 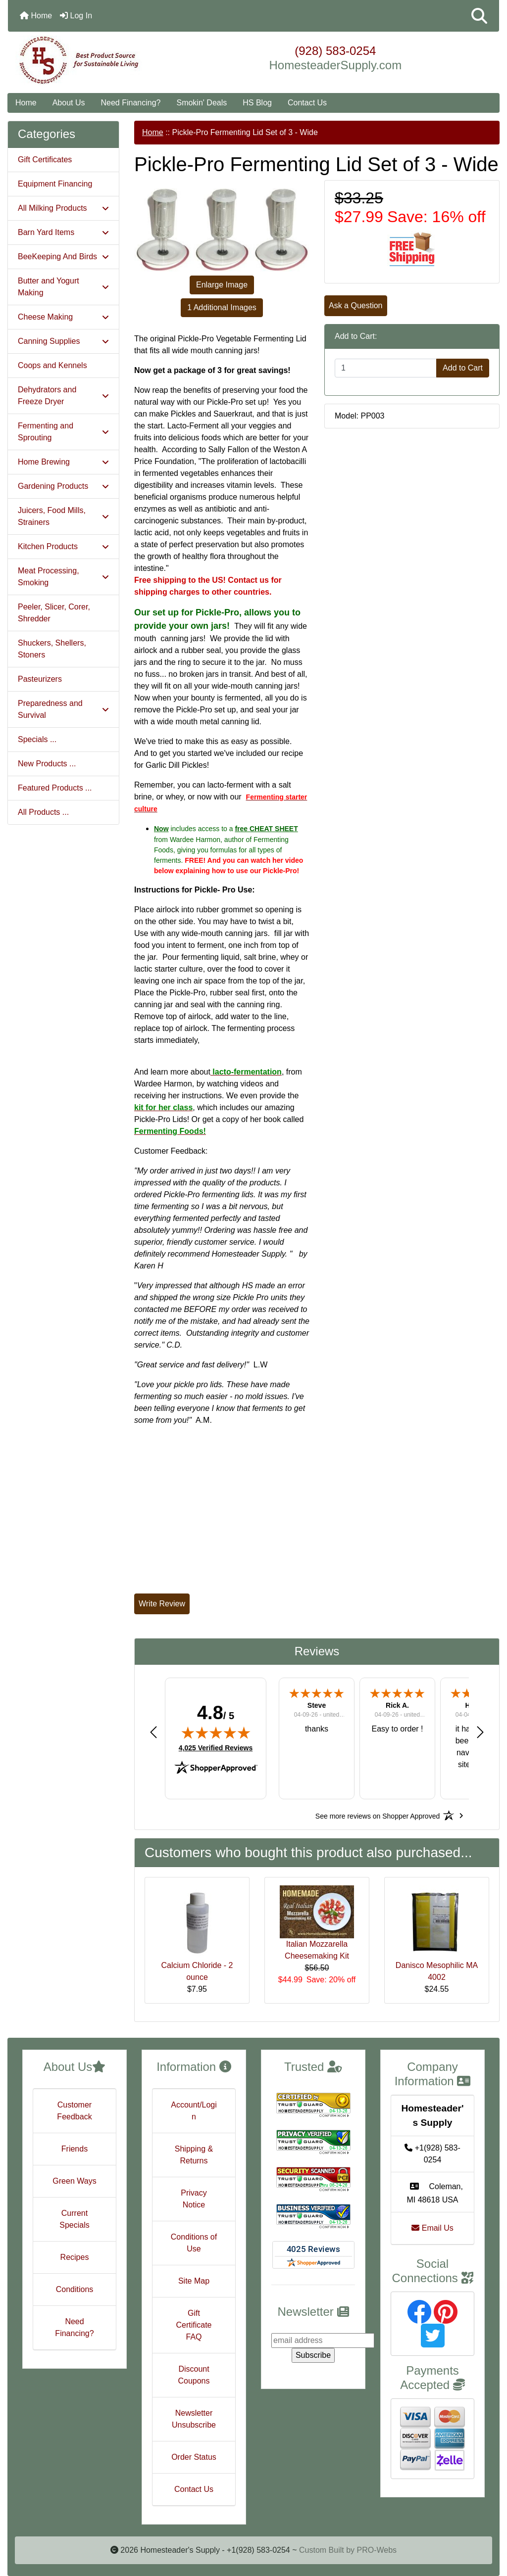 I want to click on Pasteurizers, so click(x=40, y=679).